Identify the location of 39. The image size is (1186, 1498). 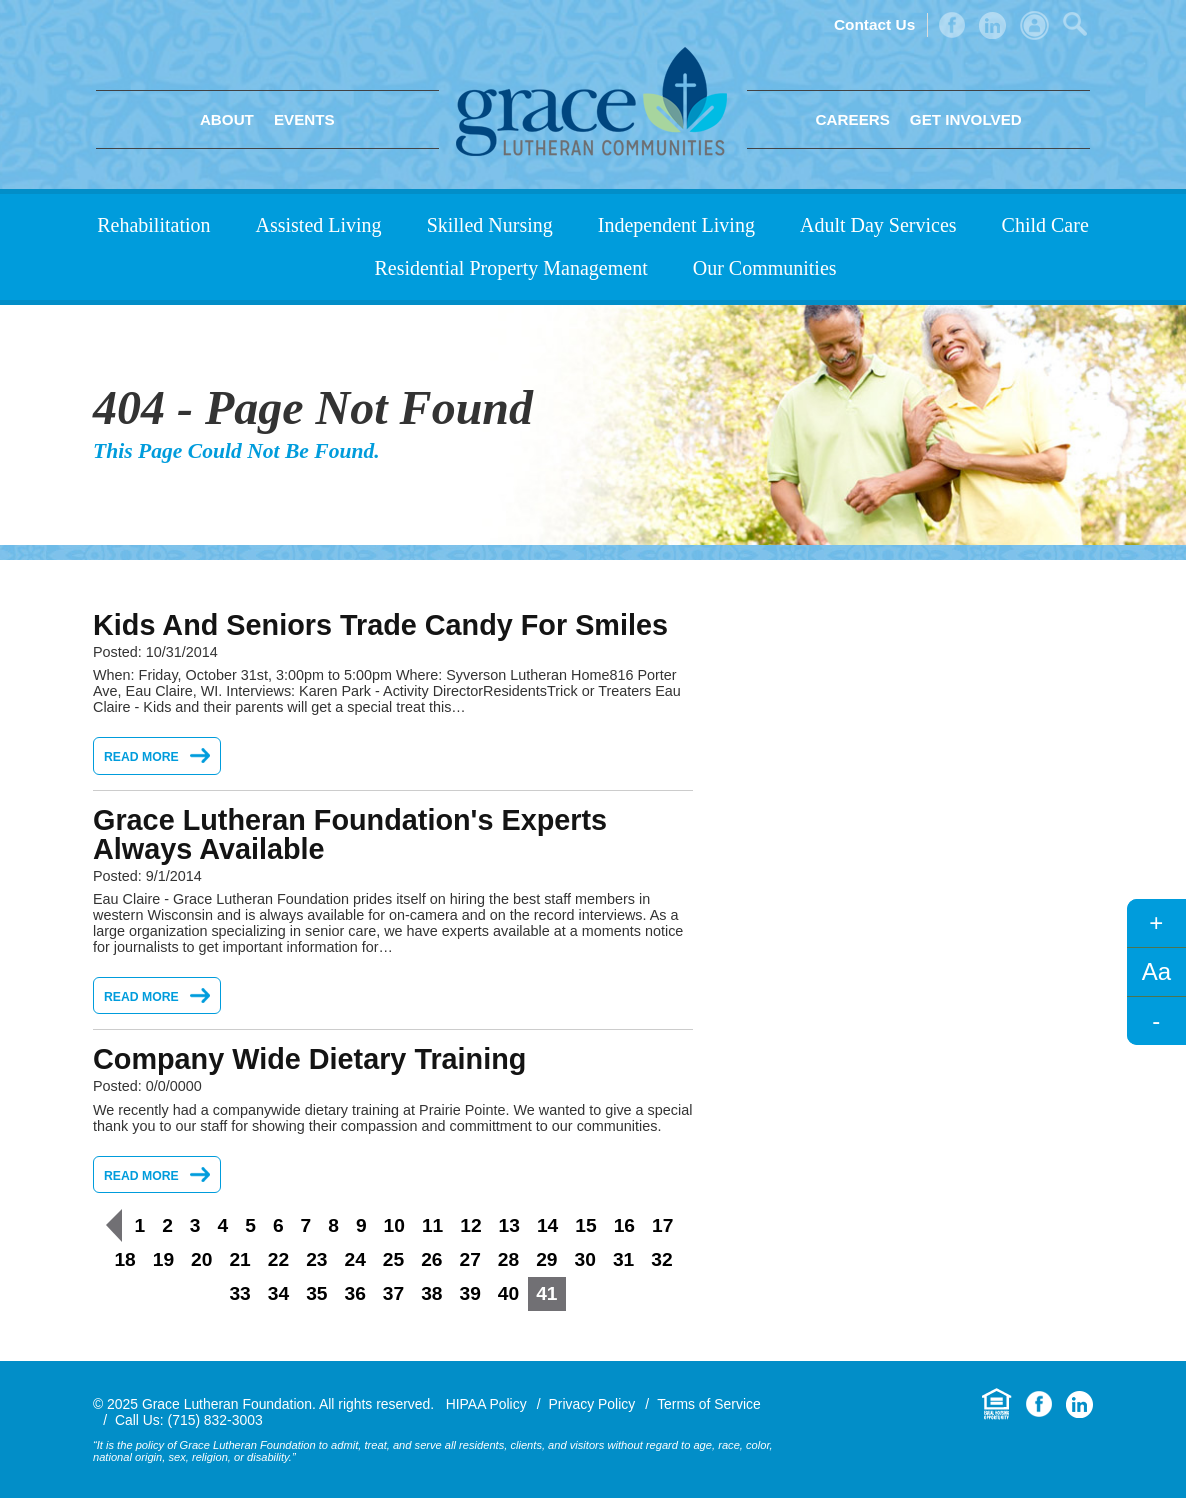
(470, 1293).